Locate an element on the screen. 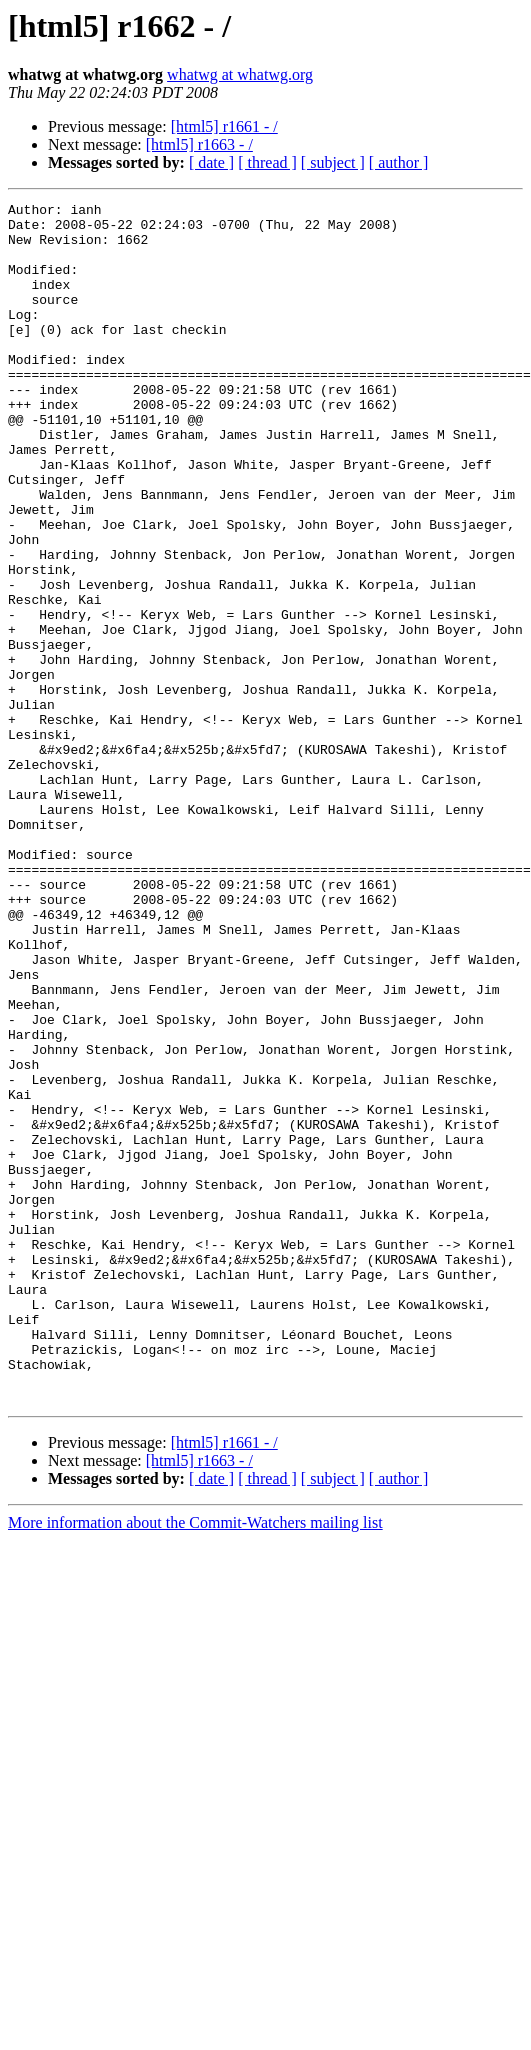 This screenshot has width=531, height=2050. [html5] r1663 - / is located at coordinates (199, 144).